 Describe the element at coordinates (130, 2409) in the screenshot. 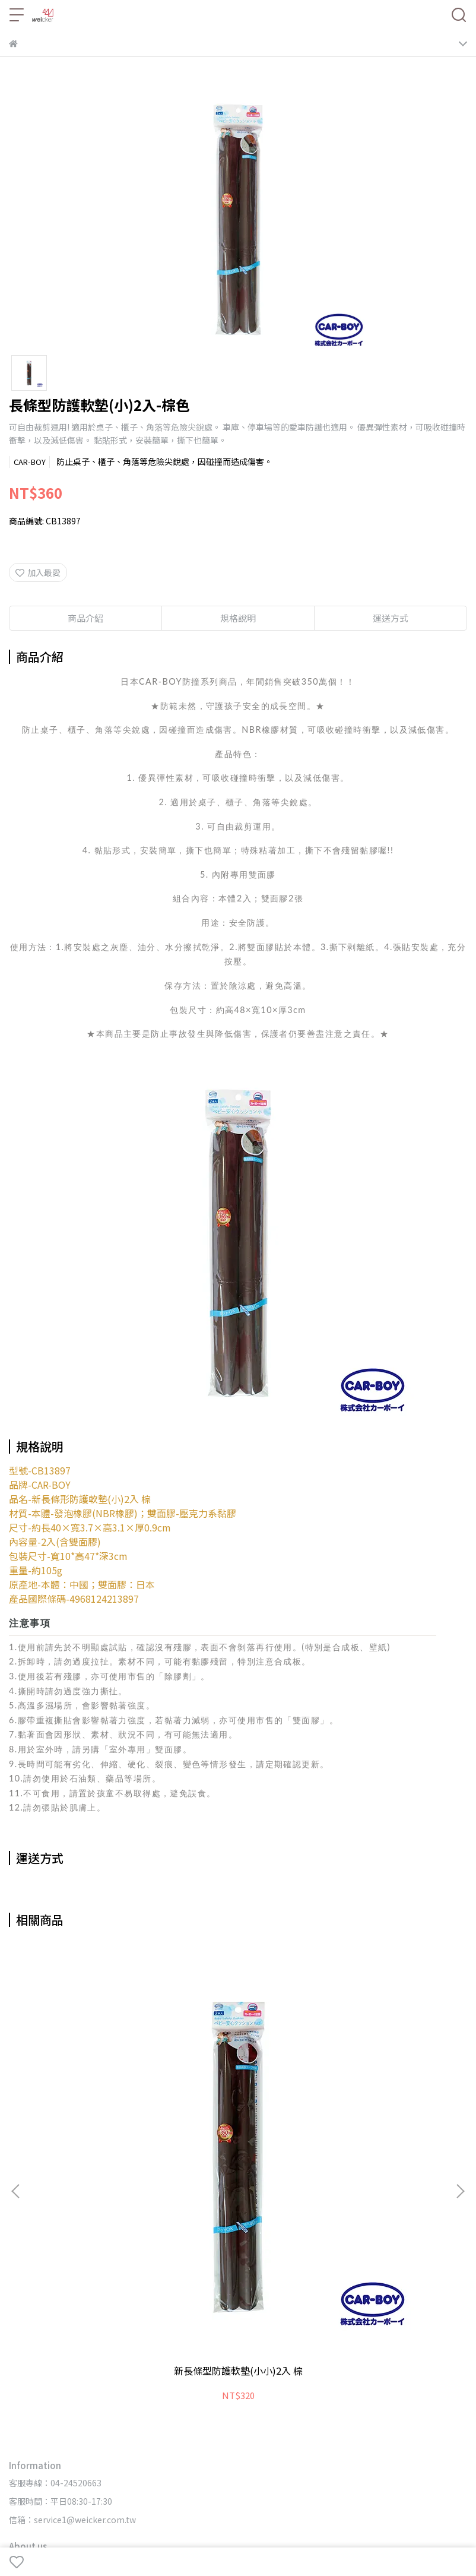

I see `◦網路-經銷門市` at that location.